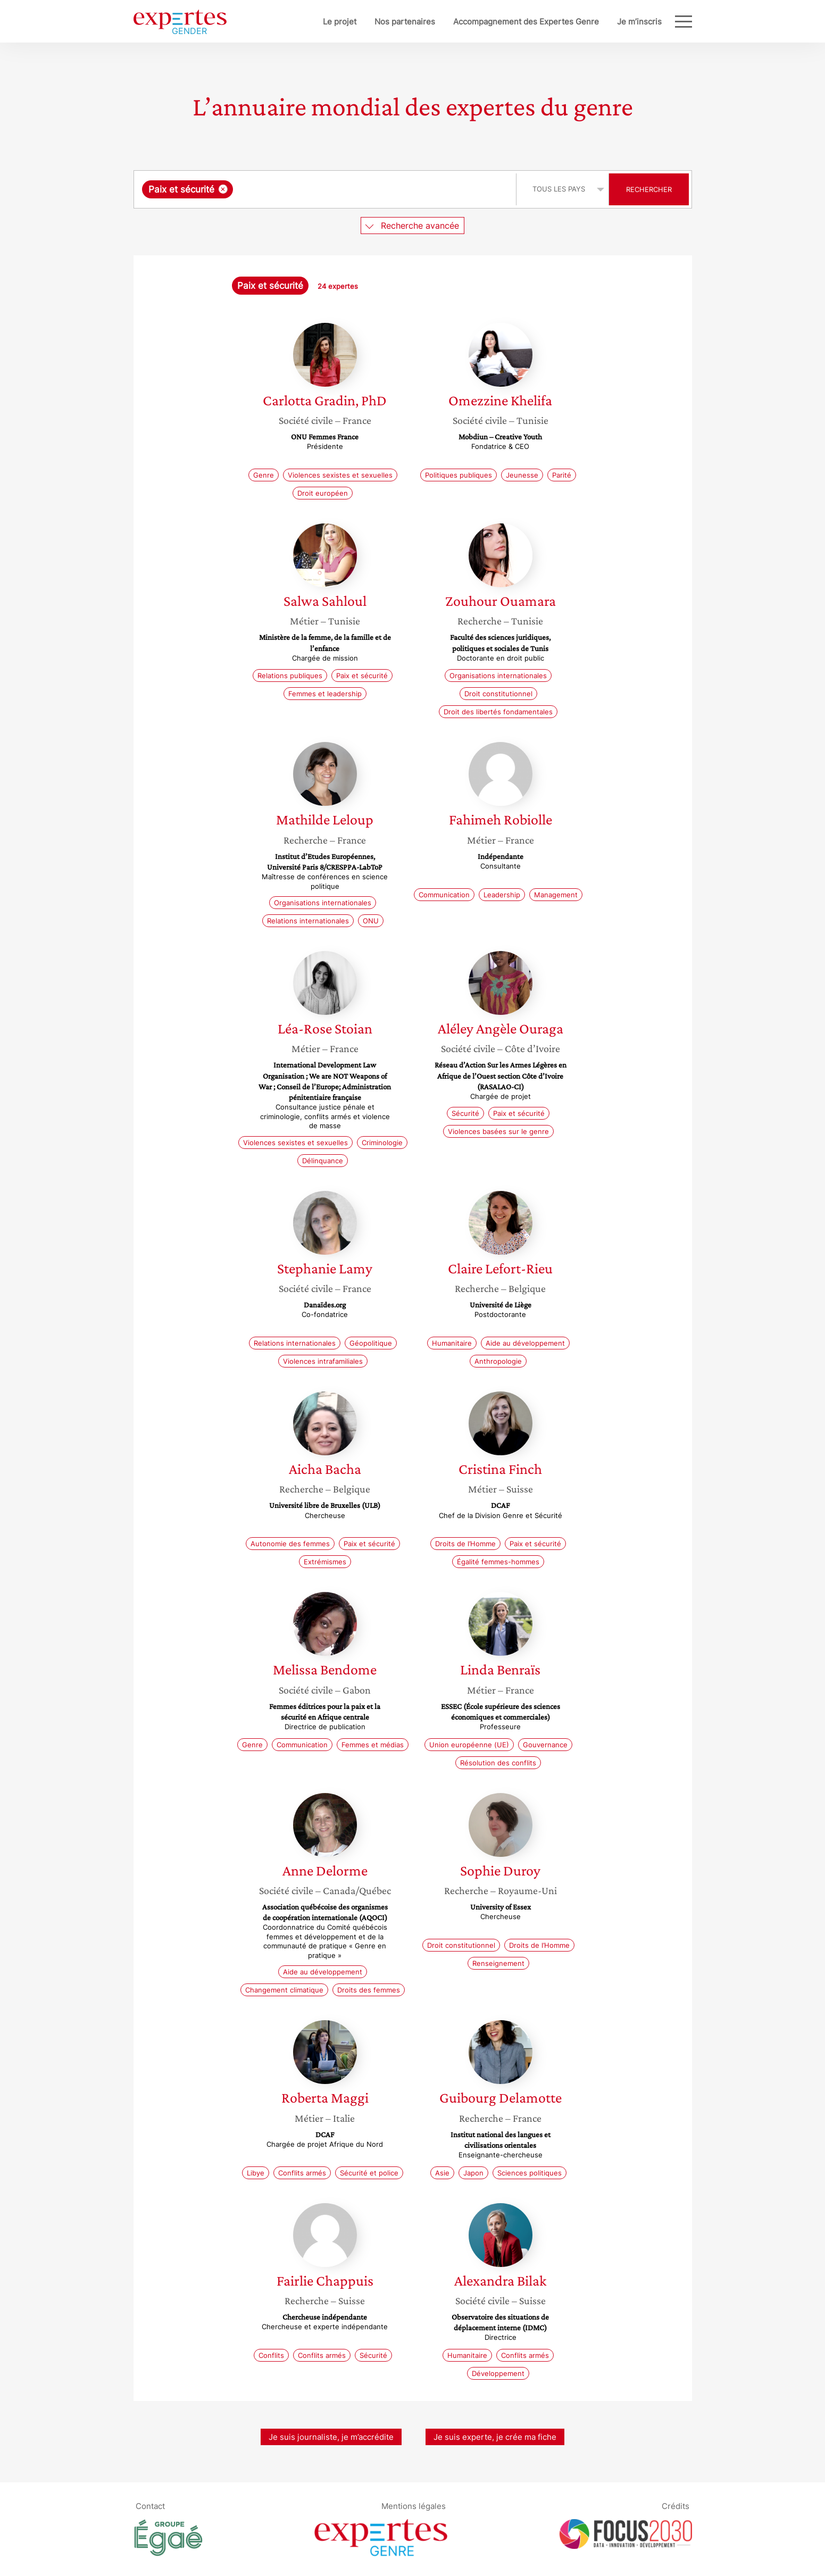 The width and height of the screenshot is (825, 2576). I want to click on Le projet, so click(304, 21).